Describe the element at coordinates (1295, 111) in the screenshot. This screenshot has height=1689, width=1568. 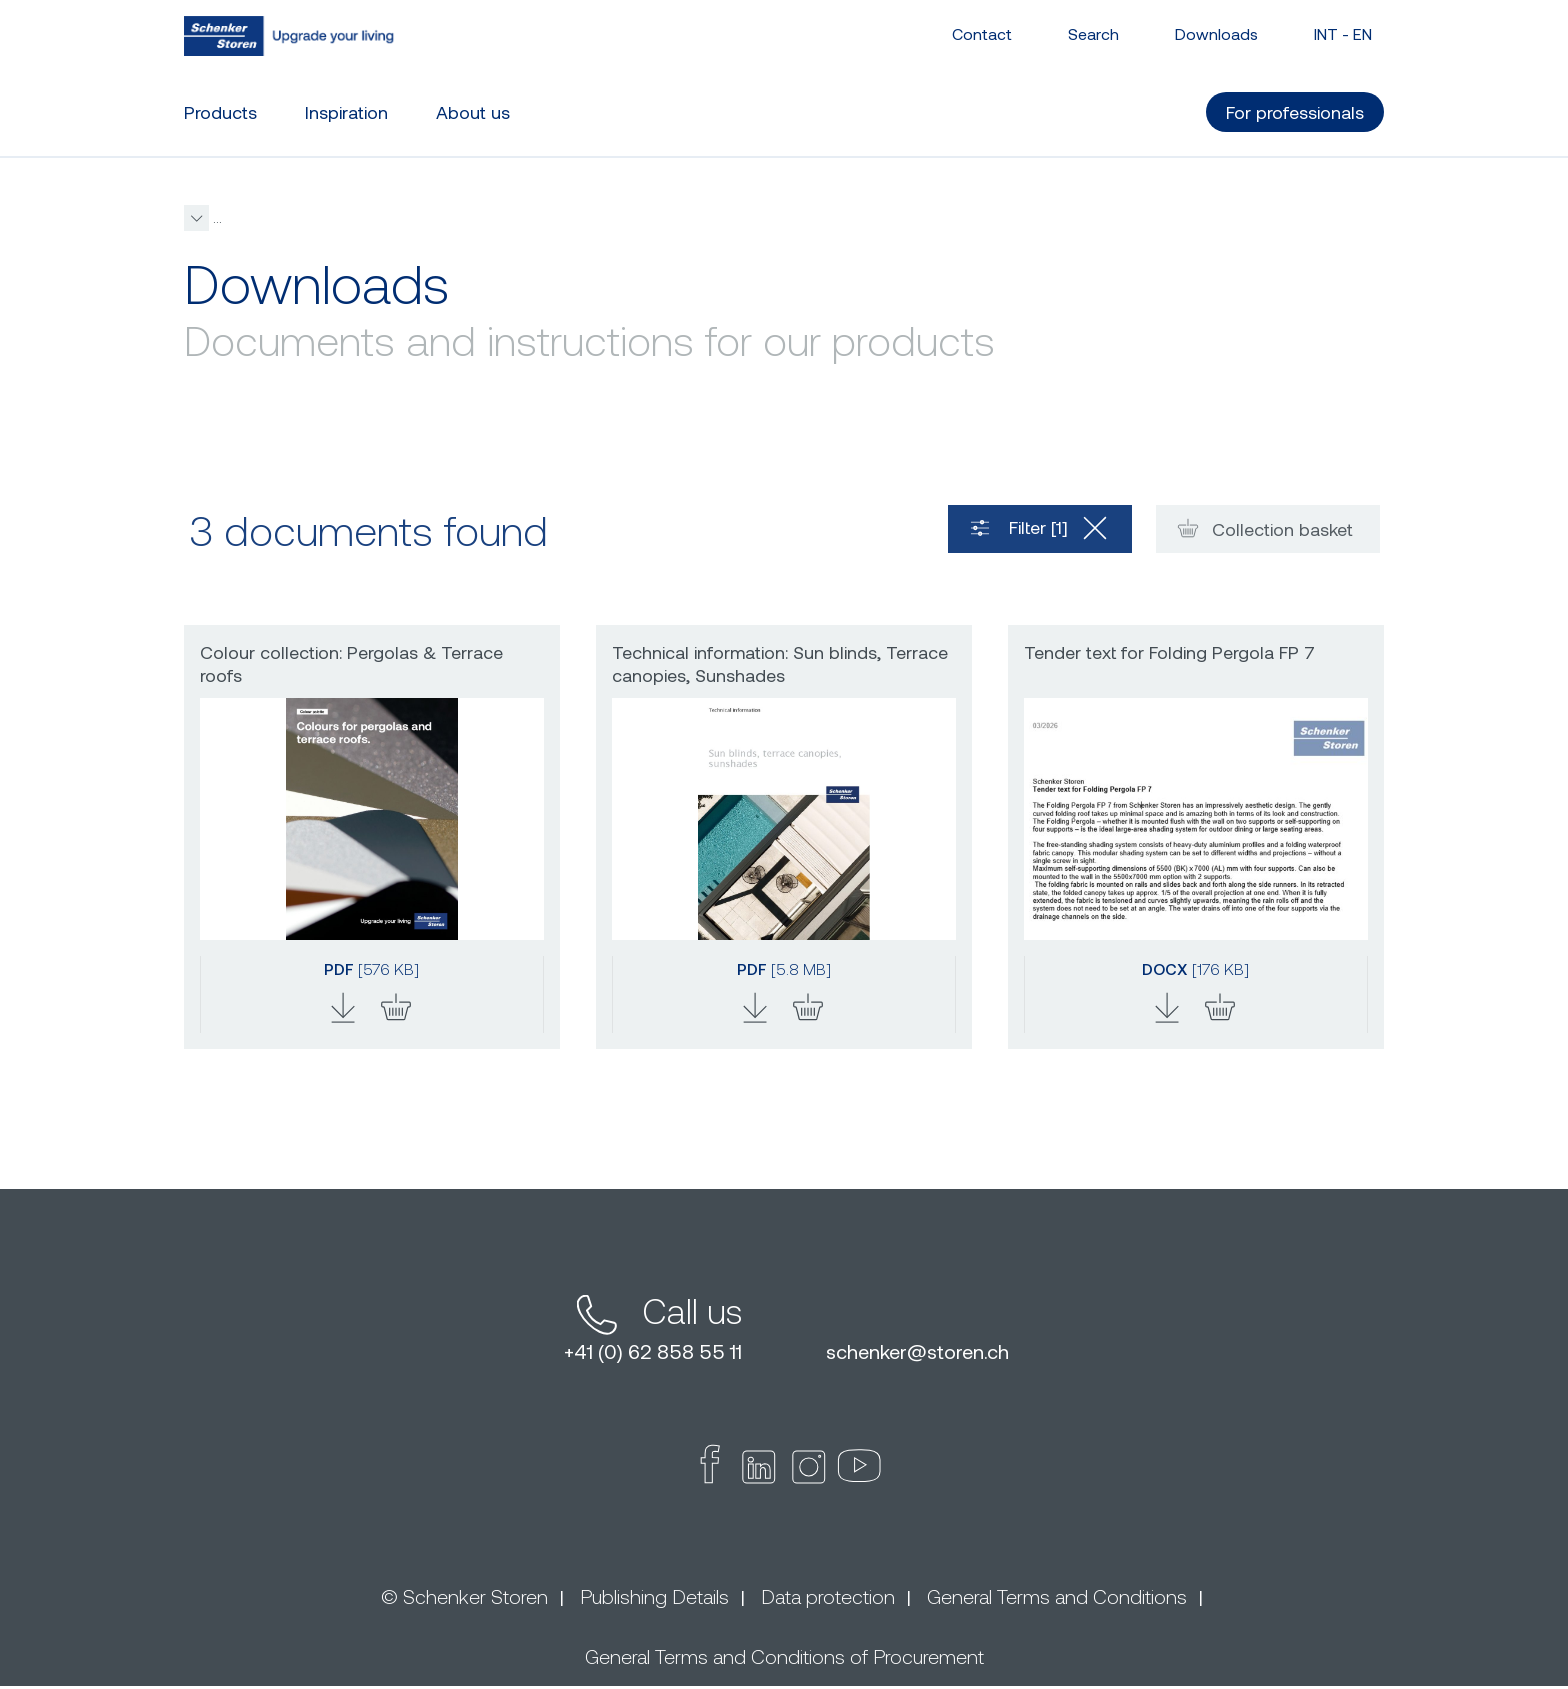
I see `For professionals [button]` at that location.